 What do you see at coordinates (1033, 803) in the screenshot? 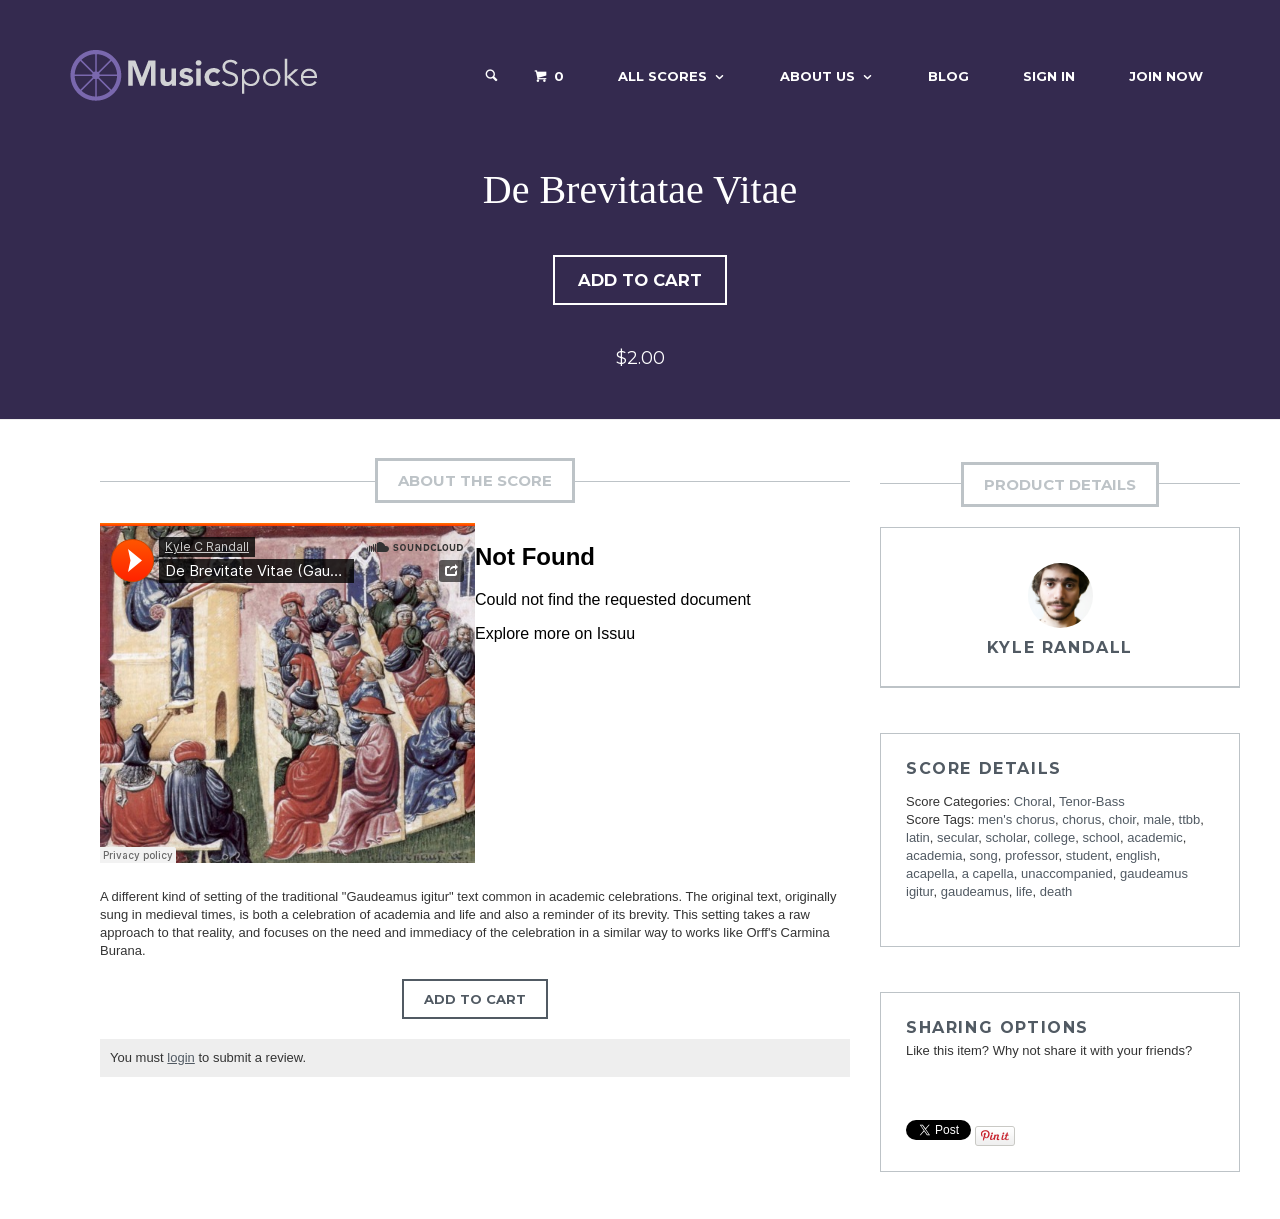
I see `Choral` at bounding box center [1033, 803].